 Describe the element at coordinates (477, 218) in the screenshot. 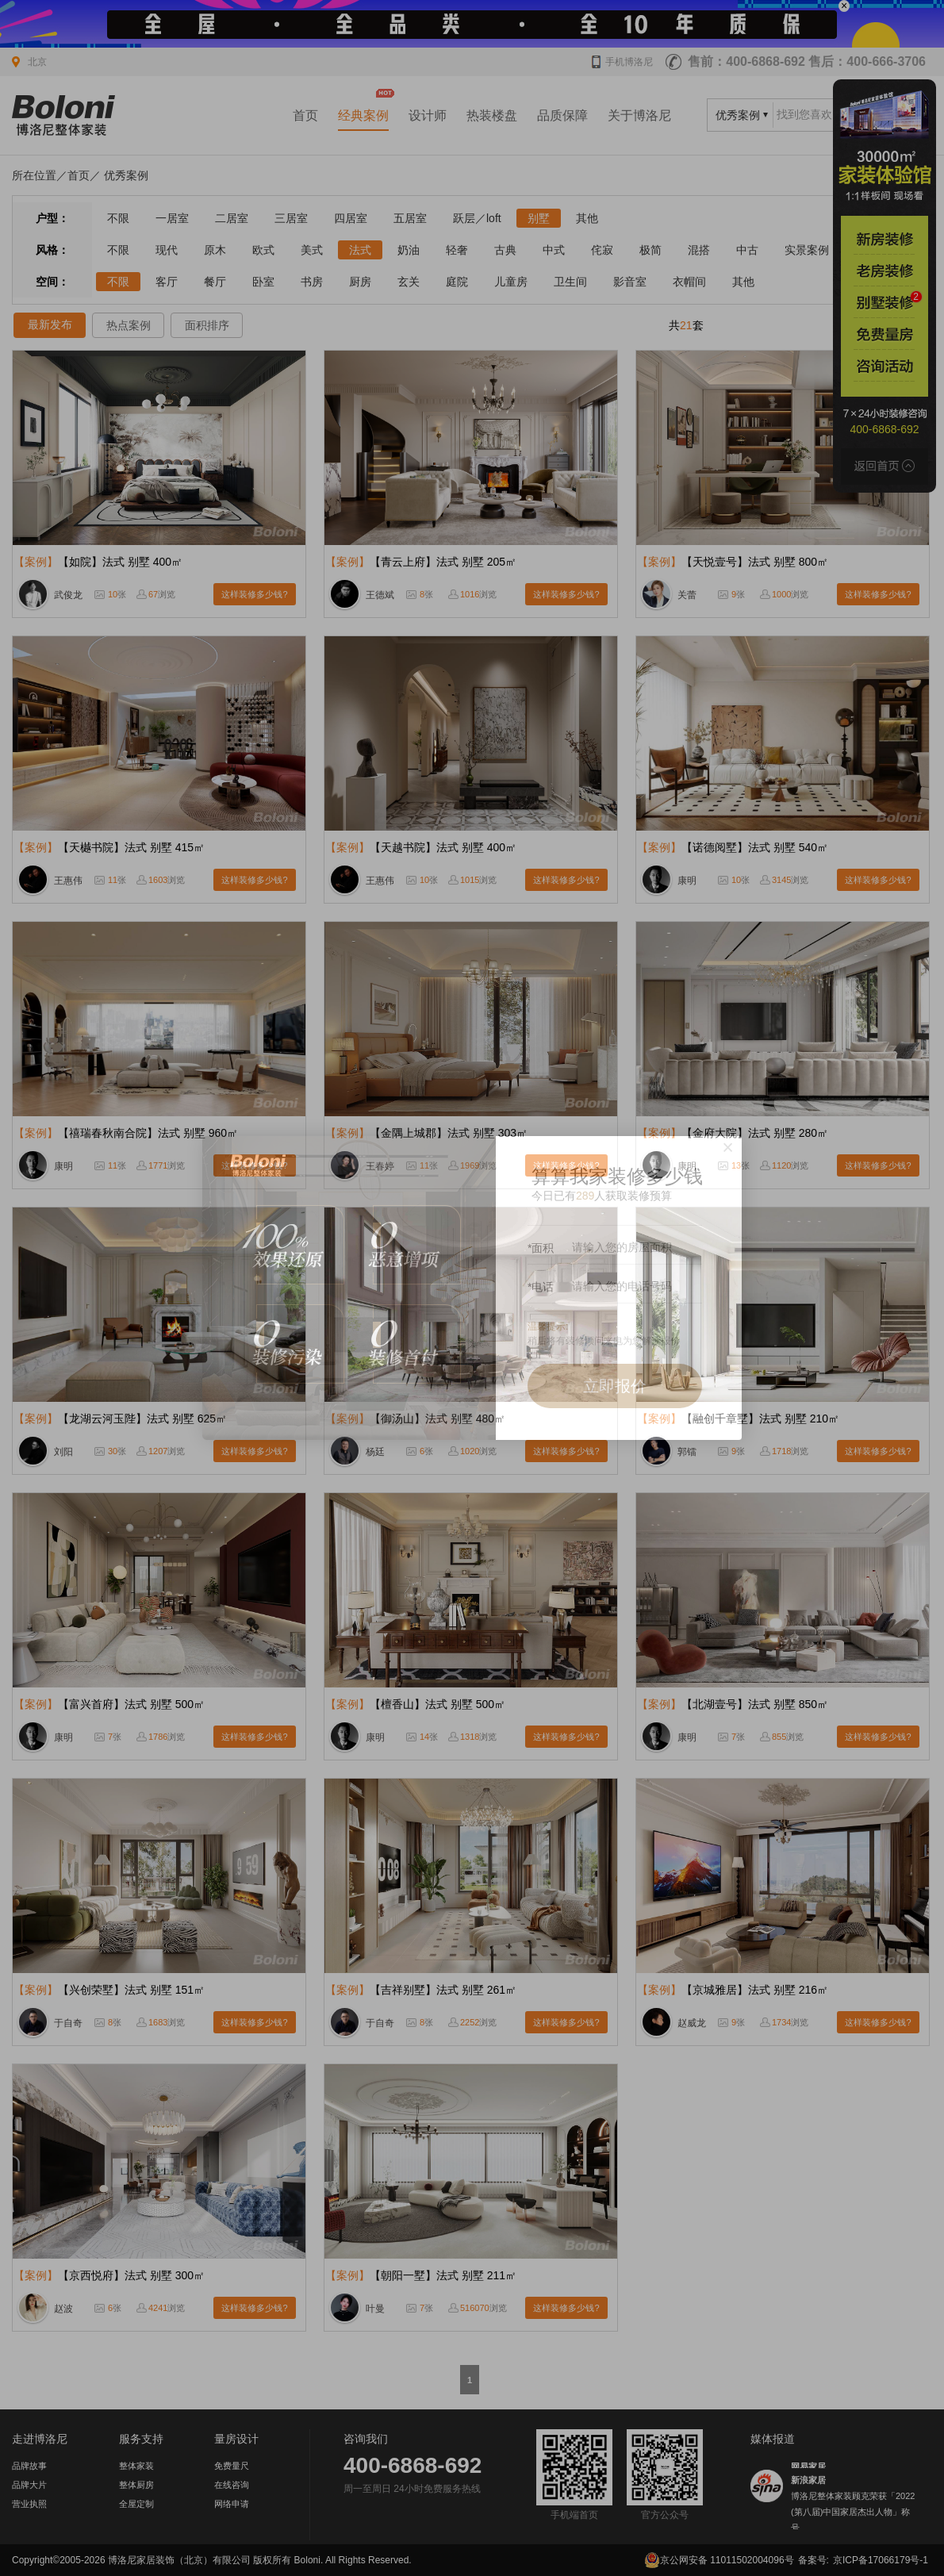

I see `跃层／loft` at that location.